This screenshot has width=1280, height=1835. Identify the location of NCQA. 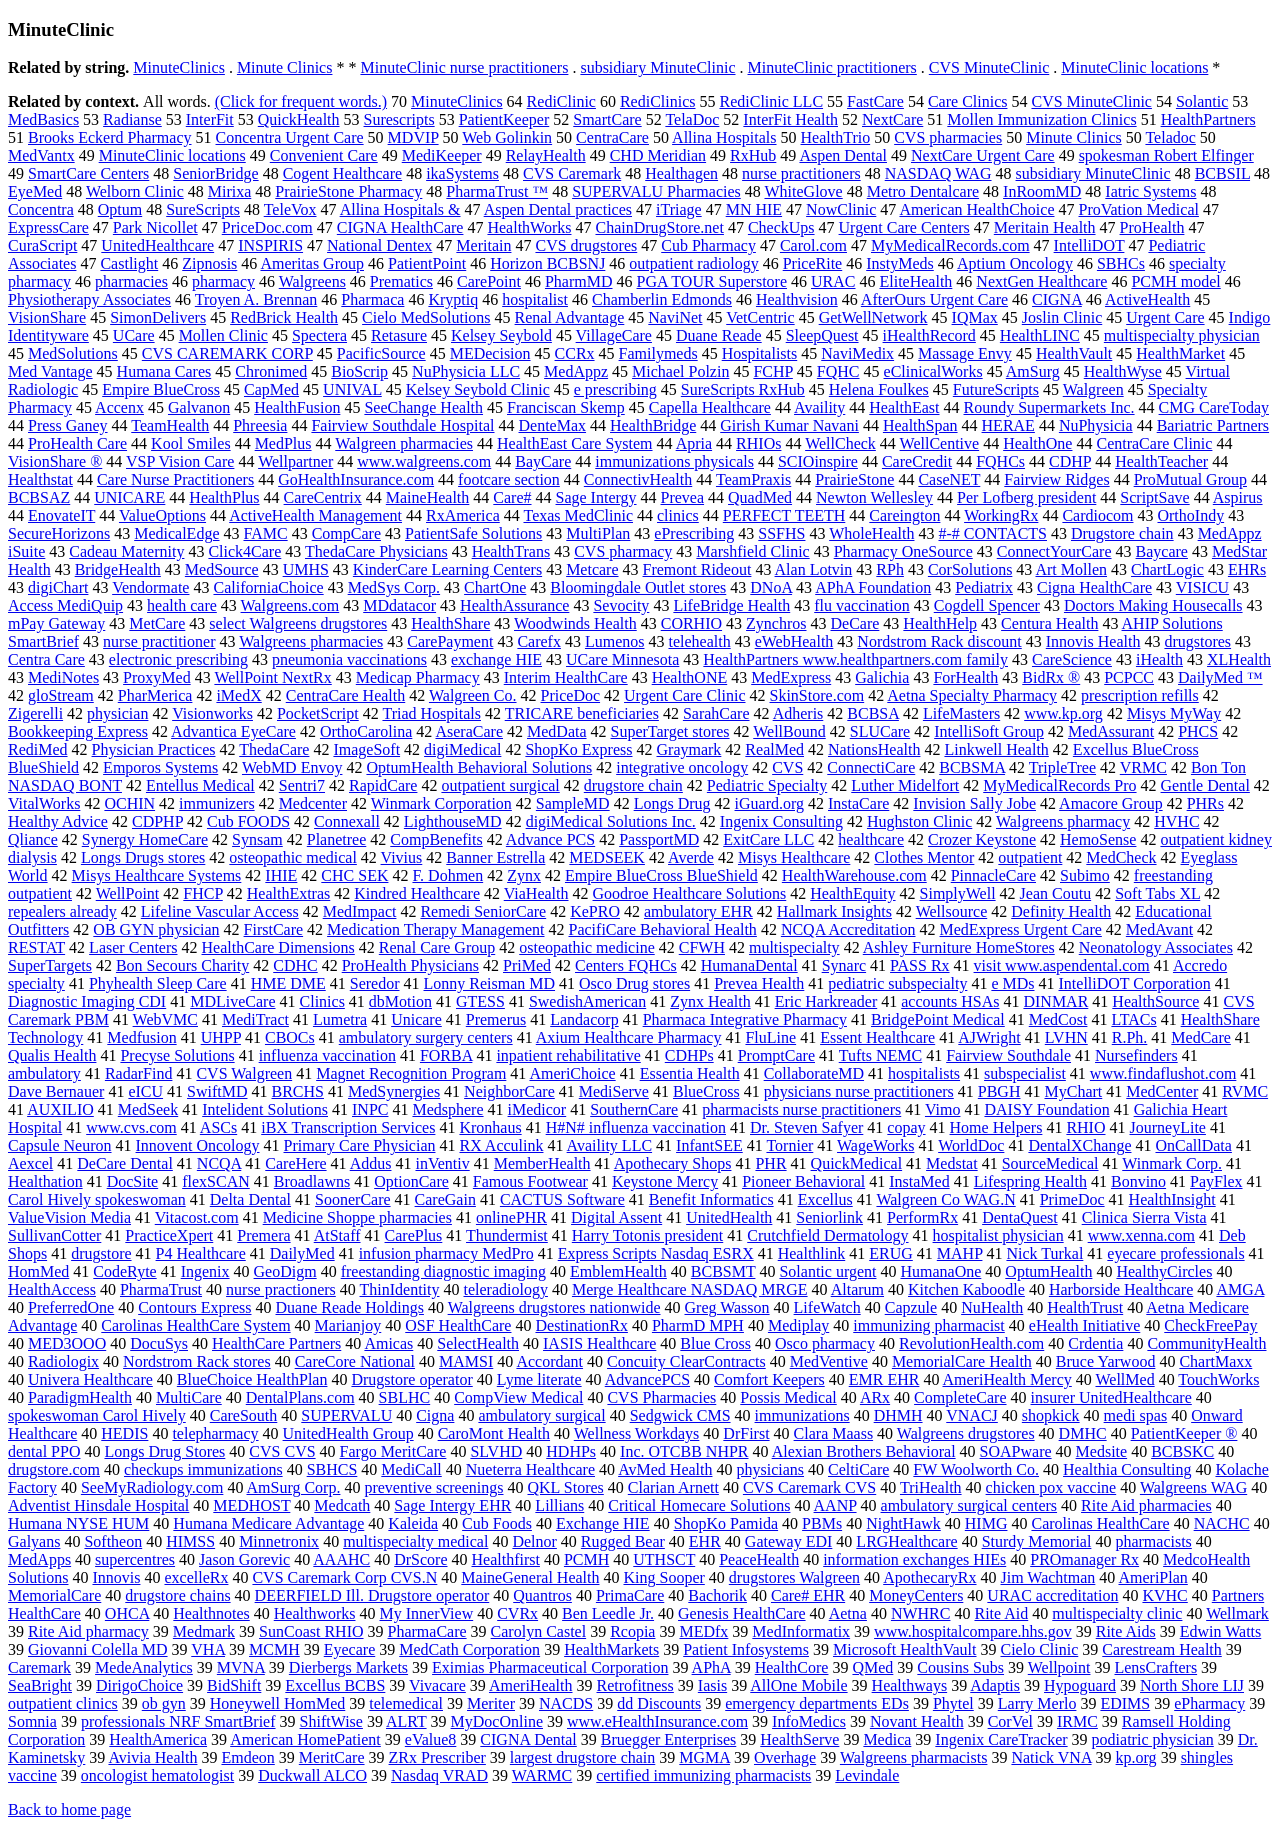
(219, 1163).